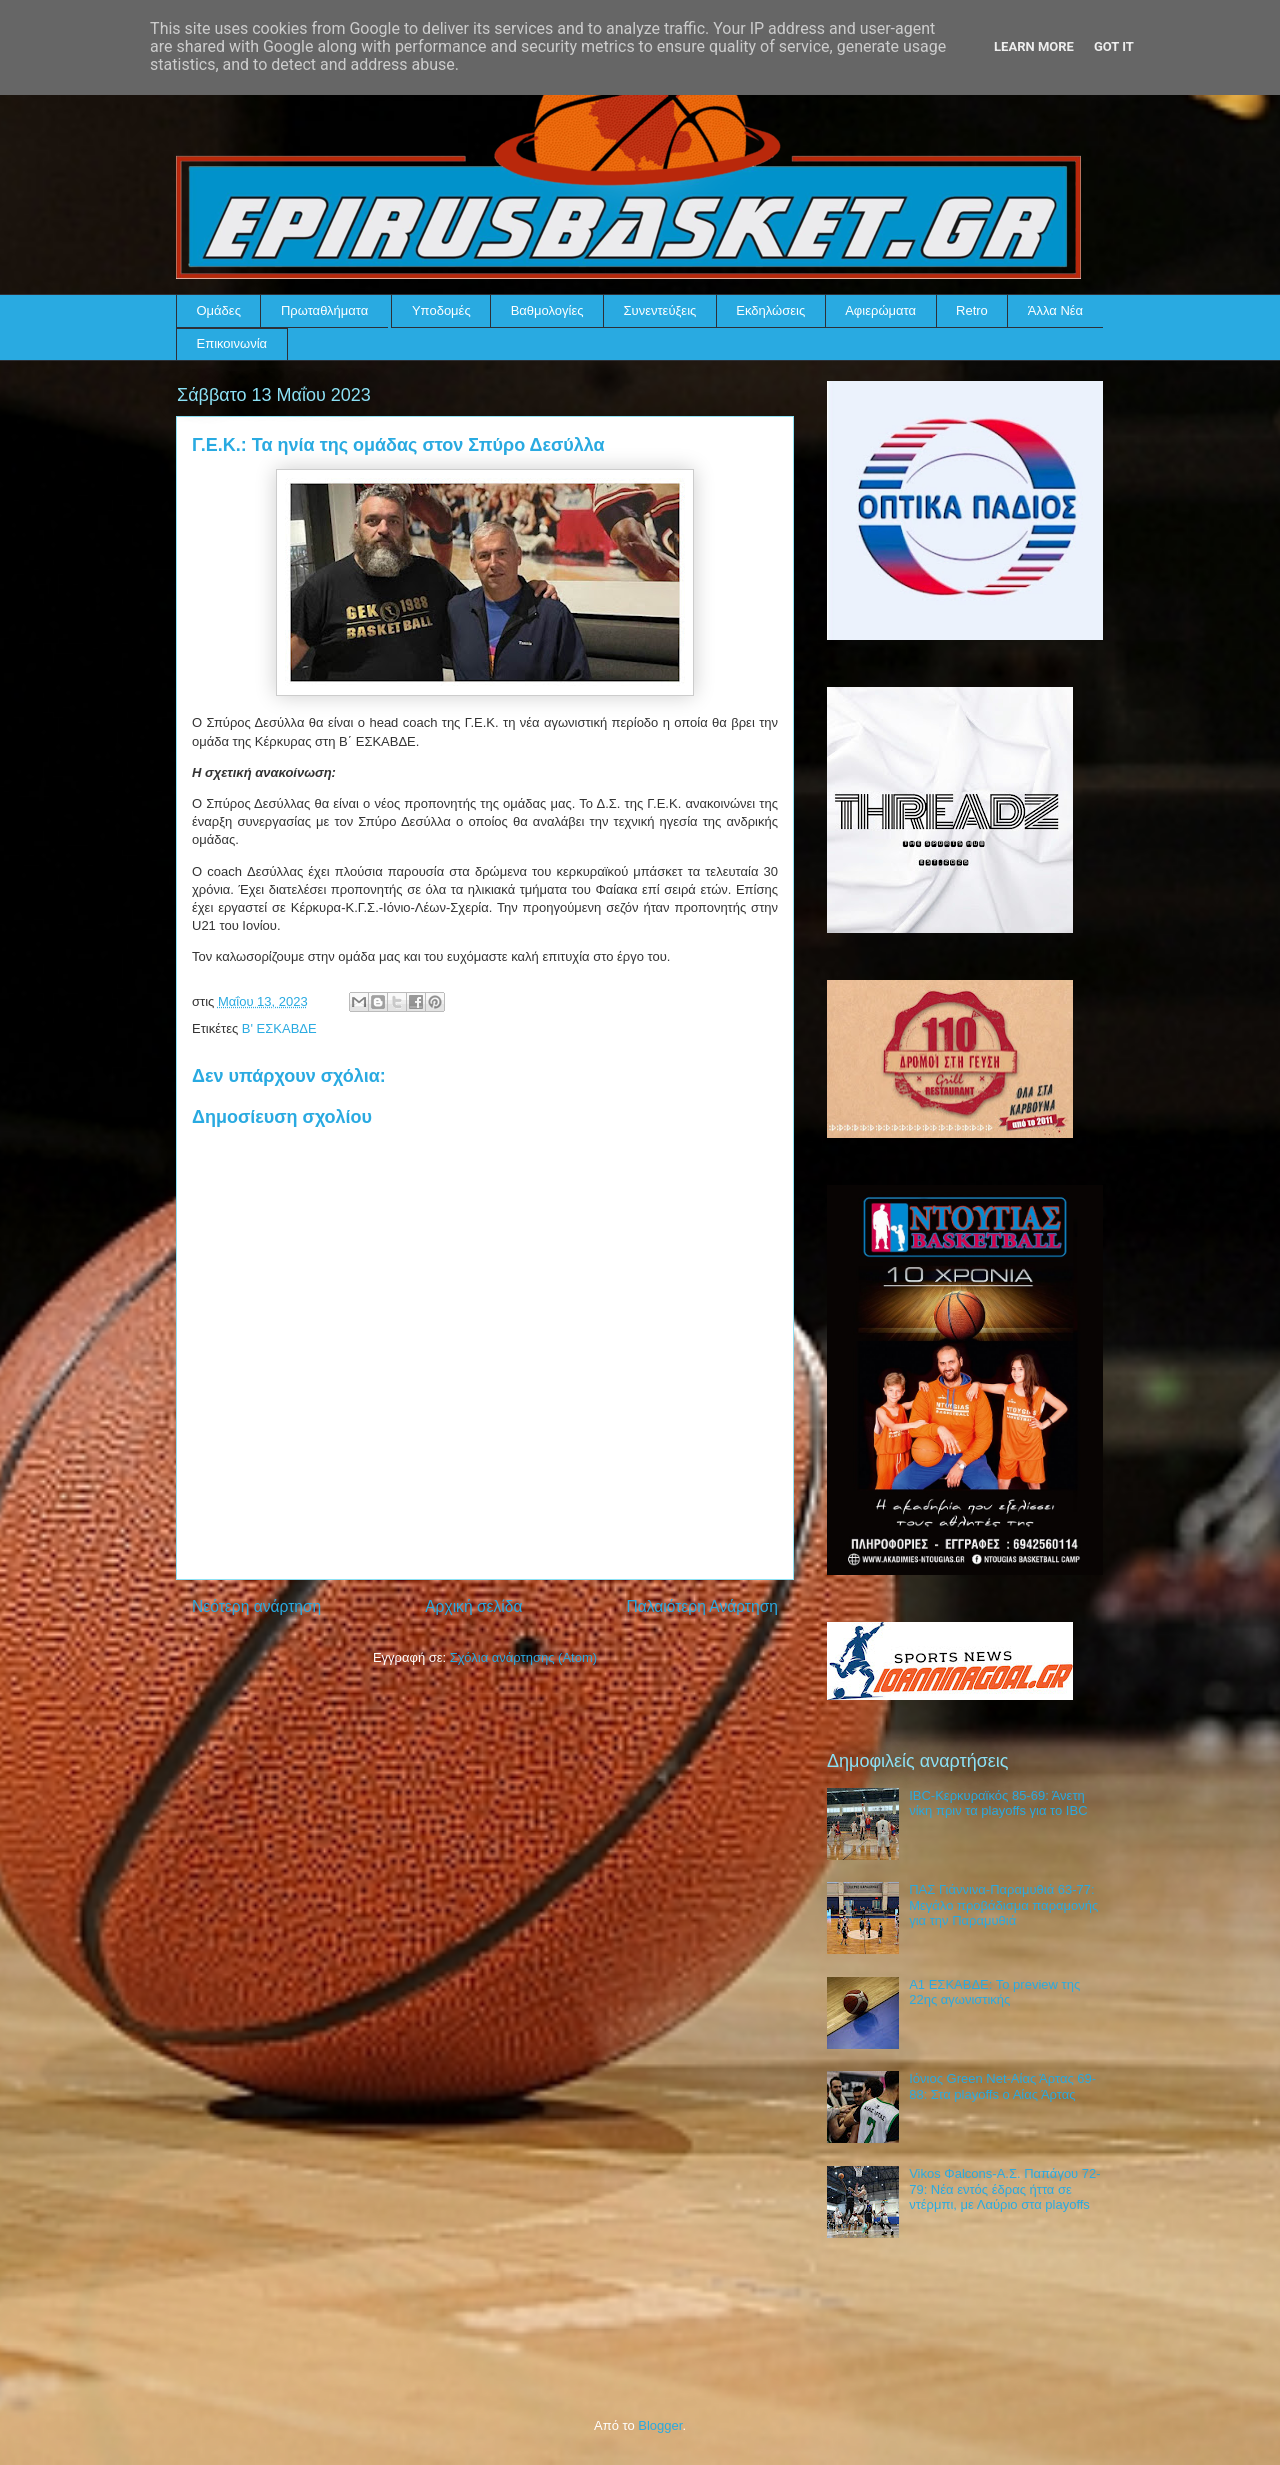 The width and height of the screenshot is (1280, 2465). What do you see at coordinates (1004, 2189) in the screenshot?
I see `Vikos Φalcons-Α.Σ. Παπάγου 72-79: Νέα εντός έδρας ήττα σε ντέρμπι, με Λαύριο στα playoffs` at bounding box center [1004, 2189].